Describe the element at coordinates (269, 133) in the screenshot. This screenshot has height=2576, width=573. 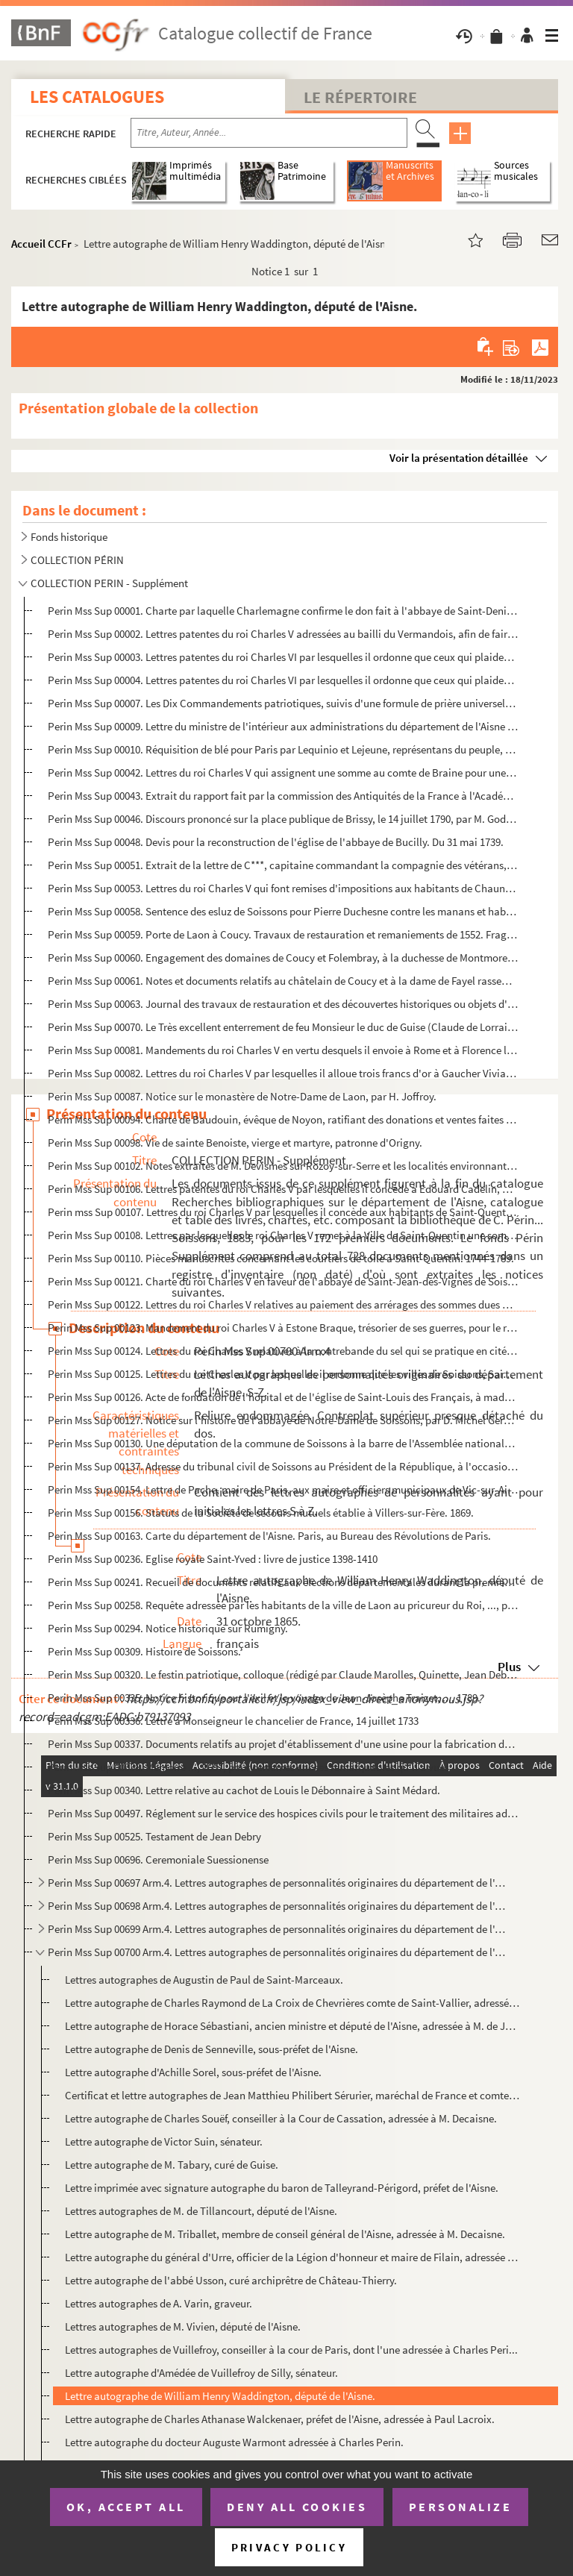
I see `[Recherche par titre, auteur, année...]` at that location.